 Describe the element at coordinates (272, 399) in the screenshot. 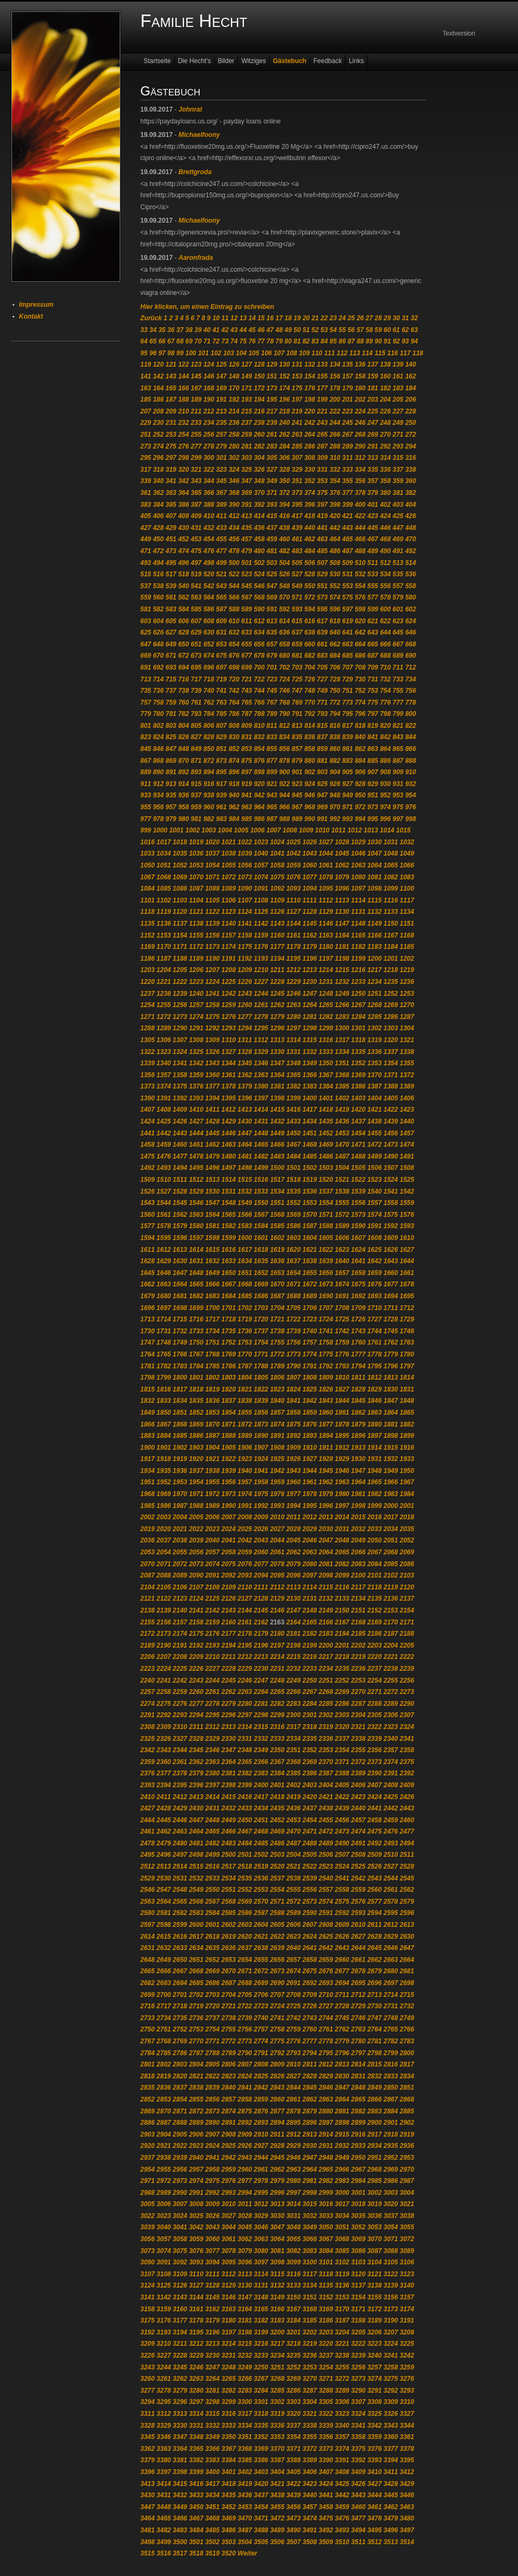

I see `195` at that location.